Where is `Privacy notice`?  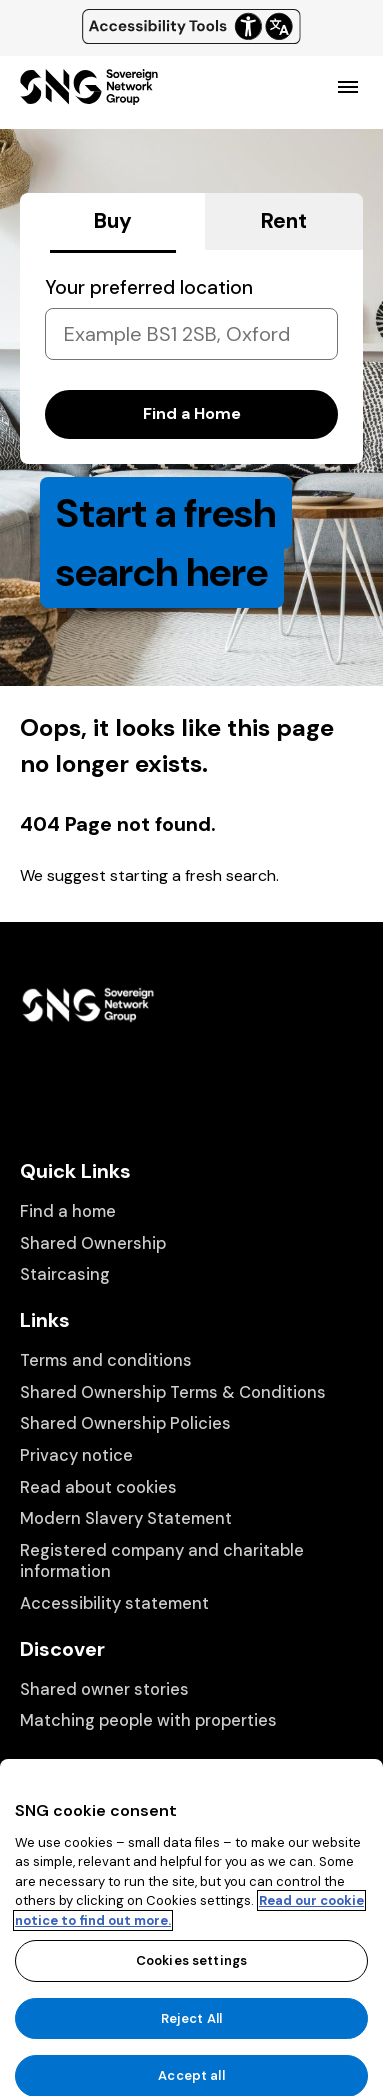 Privacy notice is located at coordinates (76, 1455).